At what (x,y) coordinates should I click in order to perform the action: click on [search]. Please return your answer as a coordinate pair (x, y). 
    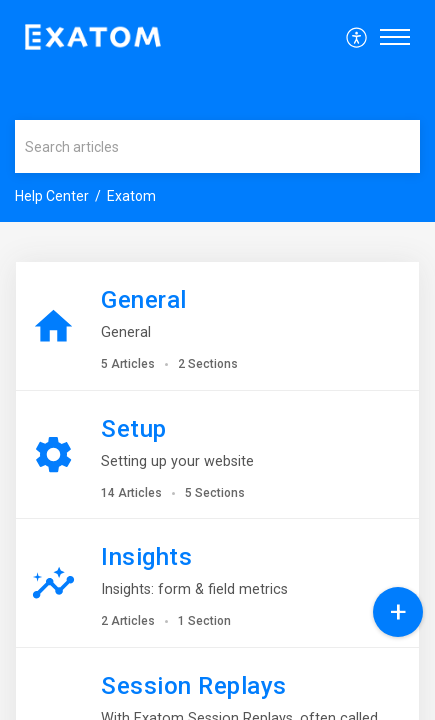
    Looking at the image, I should click on (217, 146).